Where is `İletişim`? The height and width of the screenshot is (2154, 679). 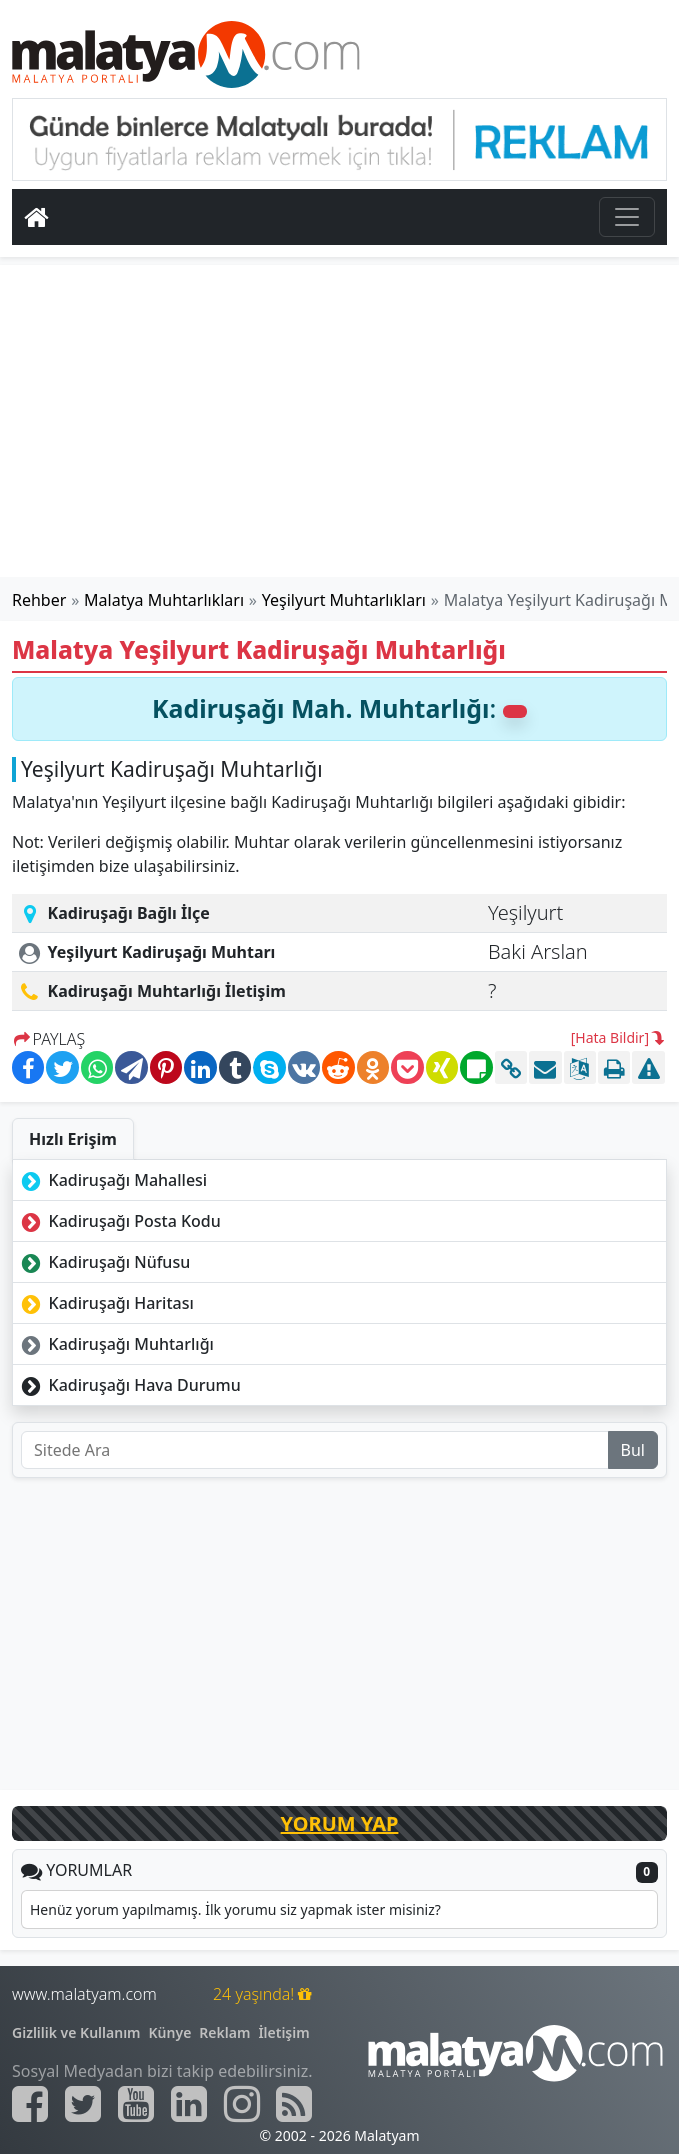
İletişim is located at coordinates (283, 2032).